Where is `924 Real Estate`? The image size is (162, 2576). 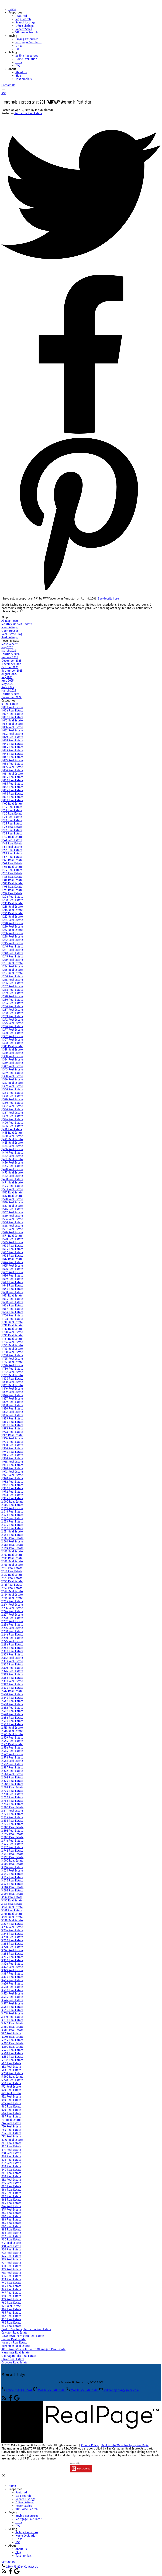 924 Real Estate is located at coordinates (11, 2256).